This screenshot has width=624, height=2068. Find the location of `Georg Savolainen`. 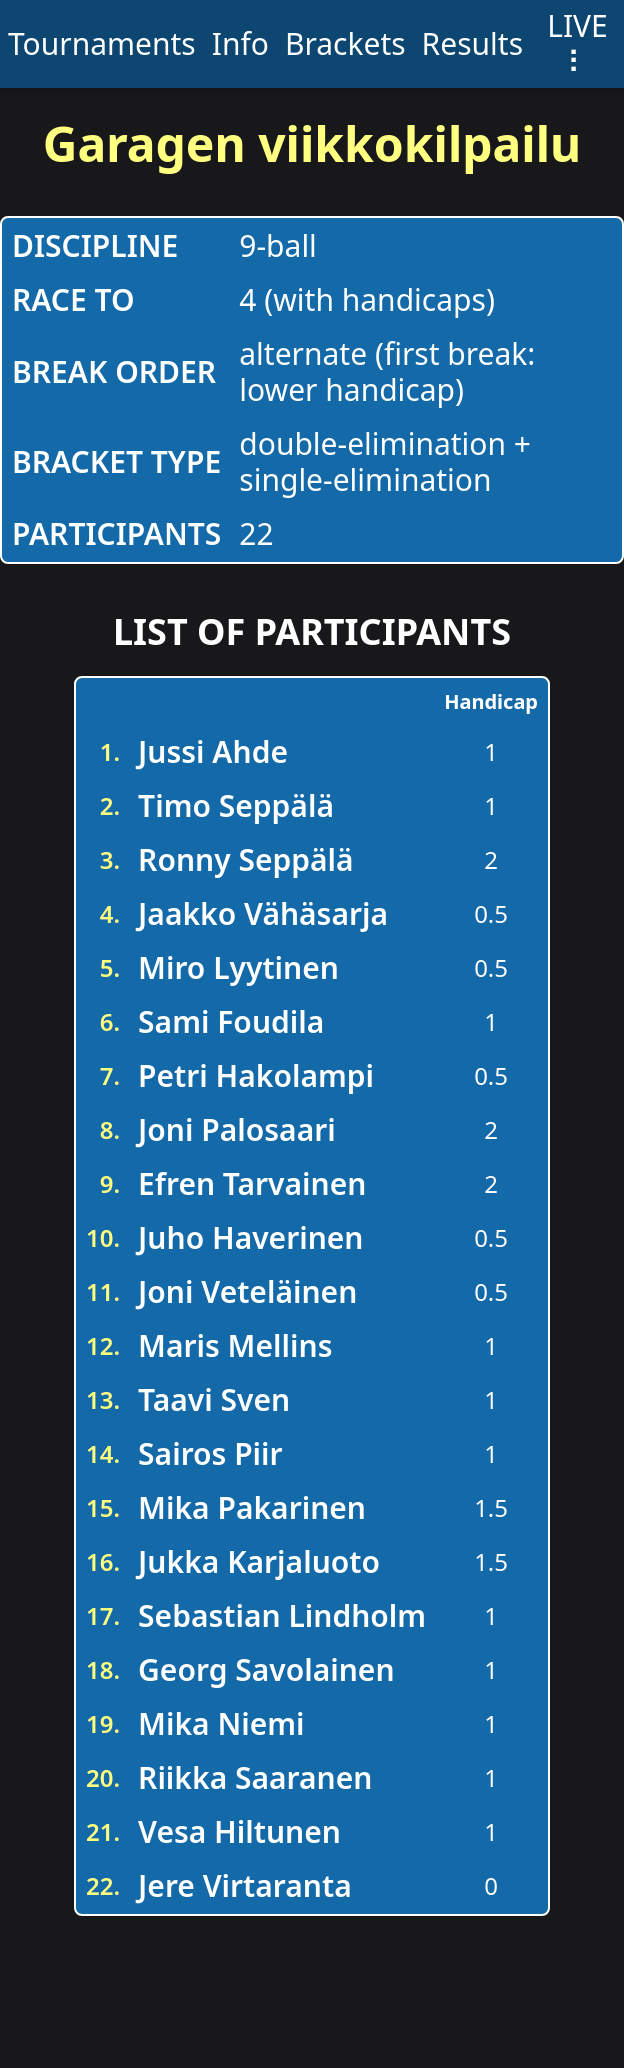

Georg Savolainen is located at coordinates (266, 1669).